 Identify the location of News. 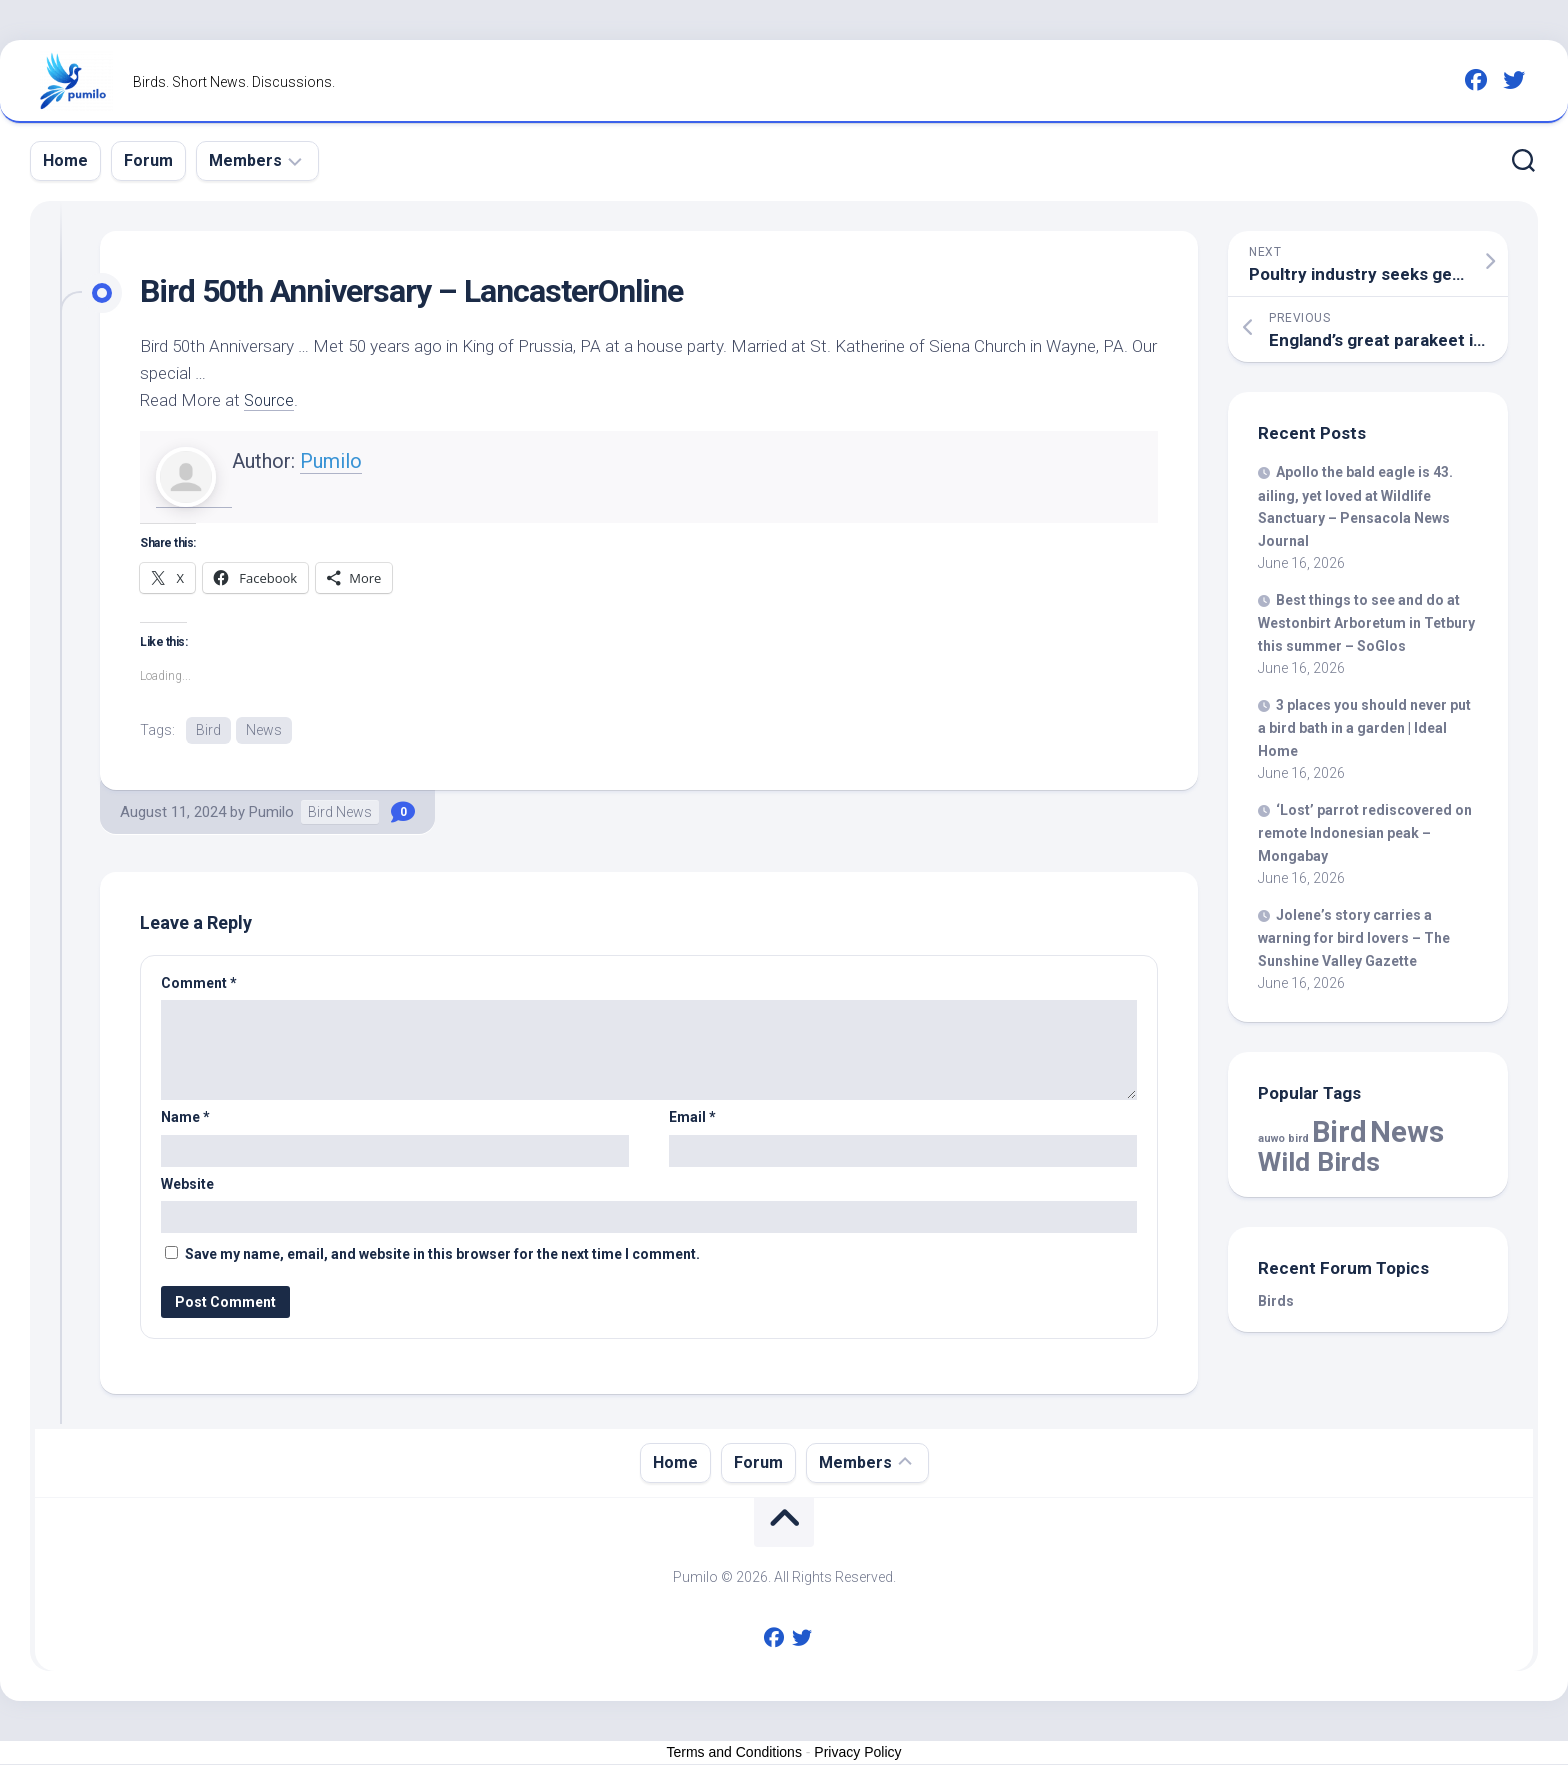
(264, 730).